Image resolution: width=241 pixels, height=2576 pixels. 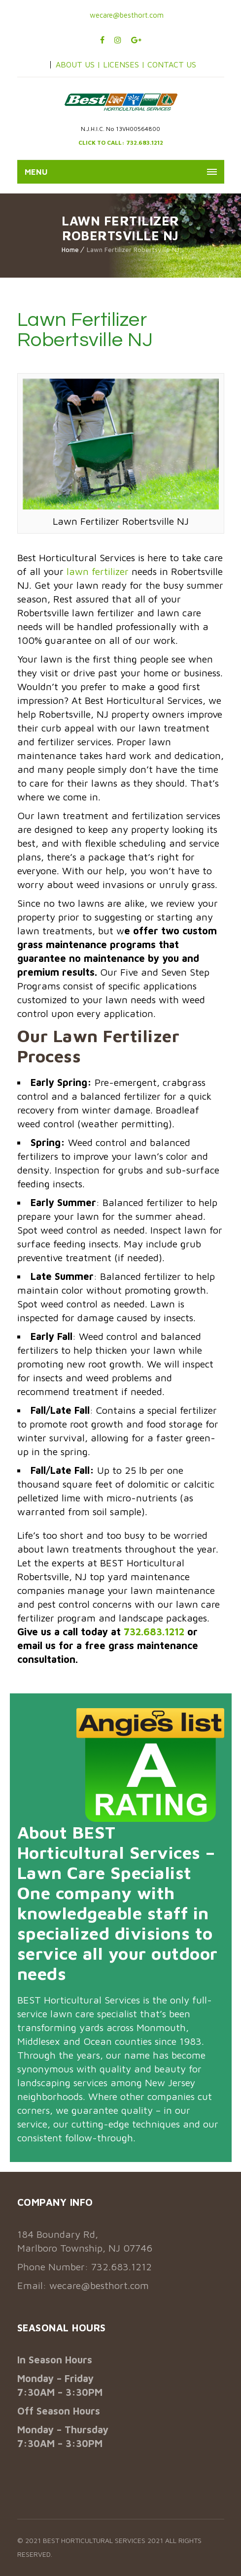 I want to click on LICENSES |, so click(x=125, y=64).